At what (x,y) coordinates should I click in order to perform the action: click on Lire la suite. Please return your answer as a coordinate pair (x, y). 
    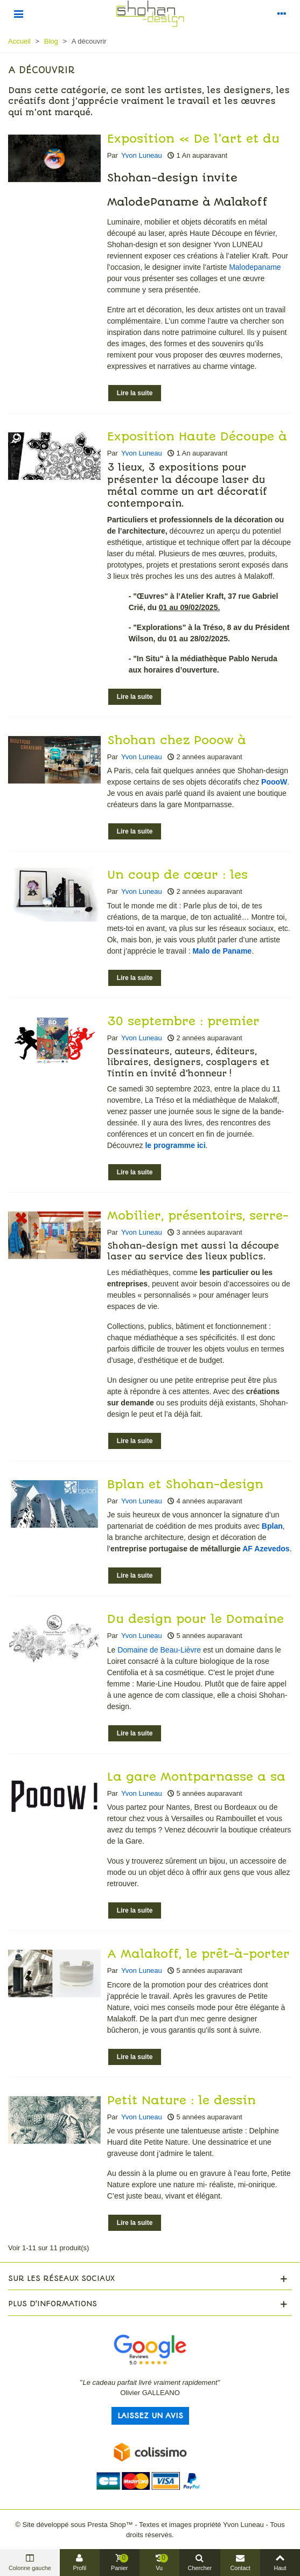
    Looking at the image, I should click on (135, 393).